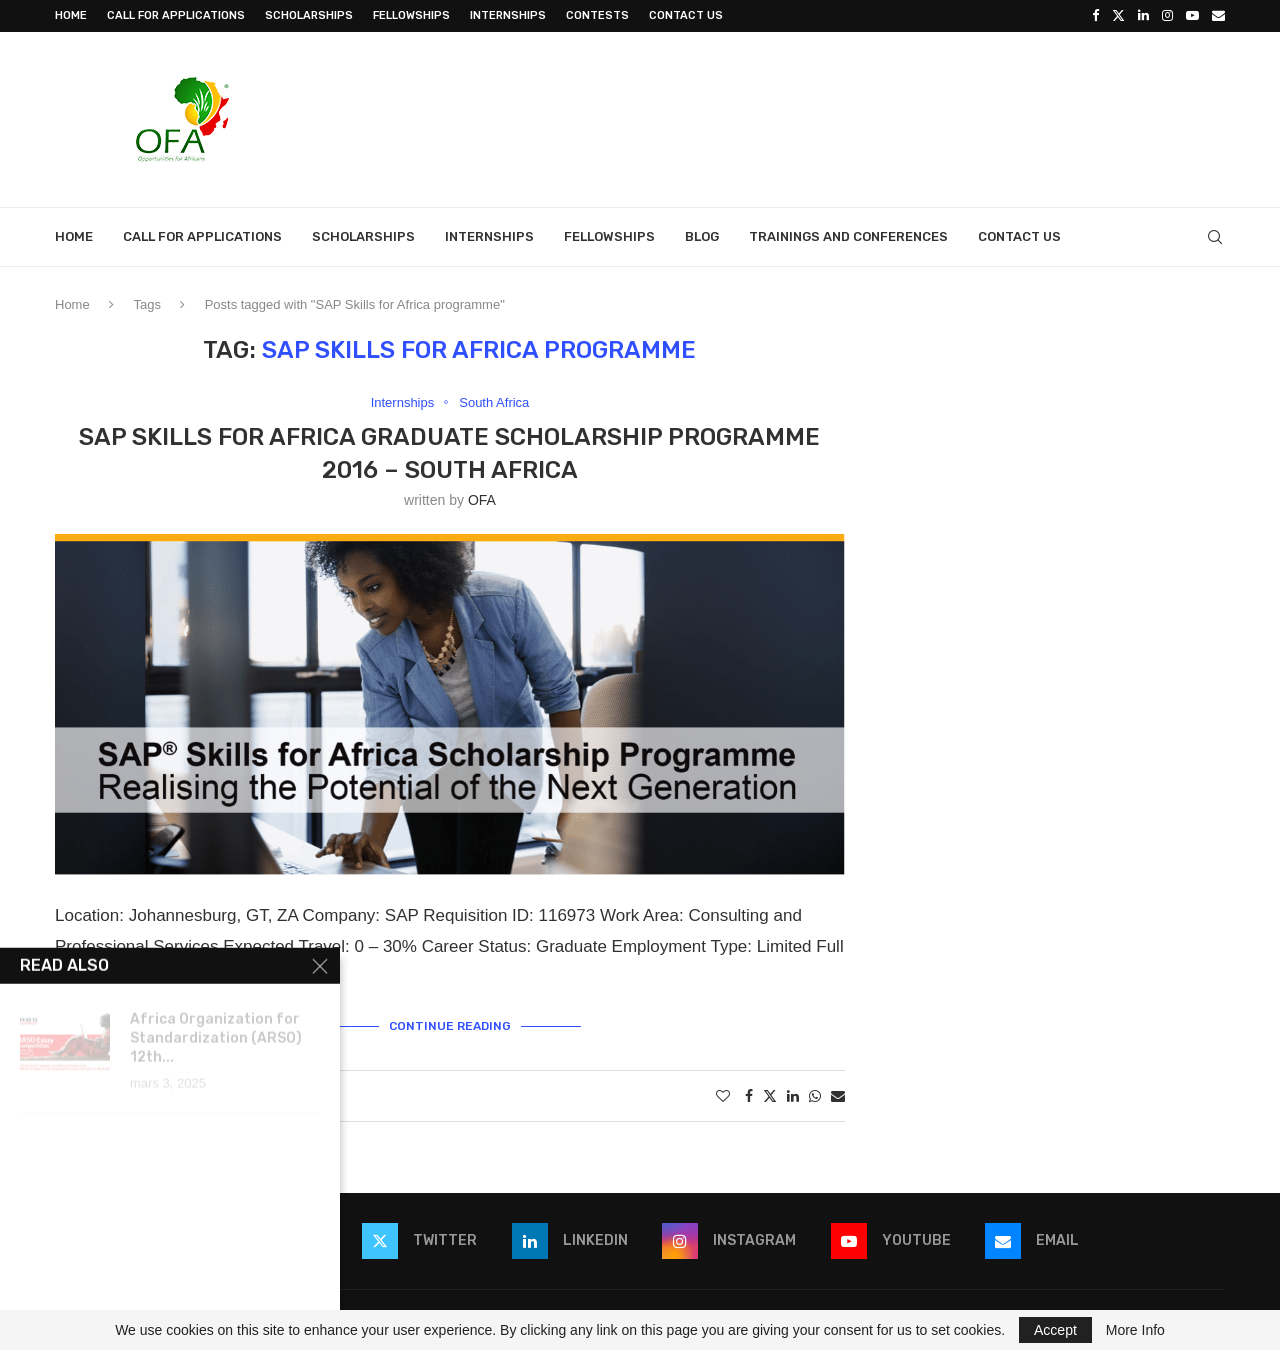 The image size is (1280, 1350). I want to click on Blog, so click(702, 236).